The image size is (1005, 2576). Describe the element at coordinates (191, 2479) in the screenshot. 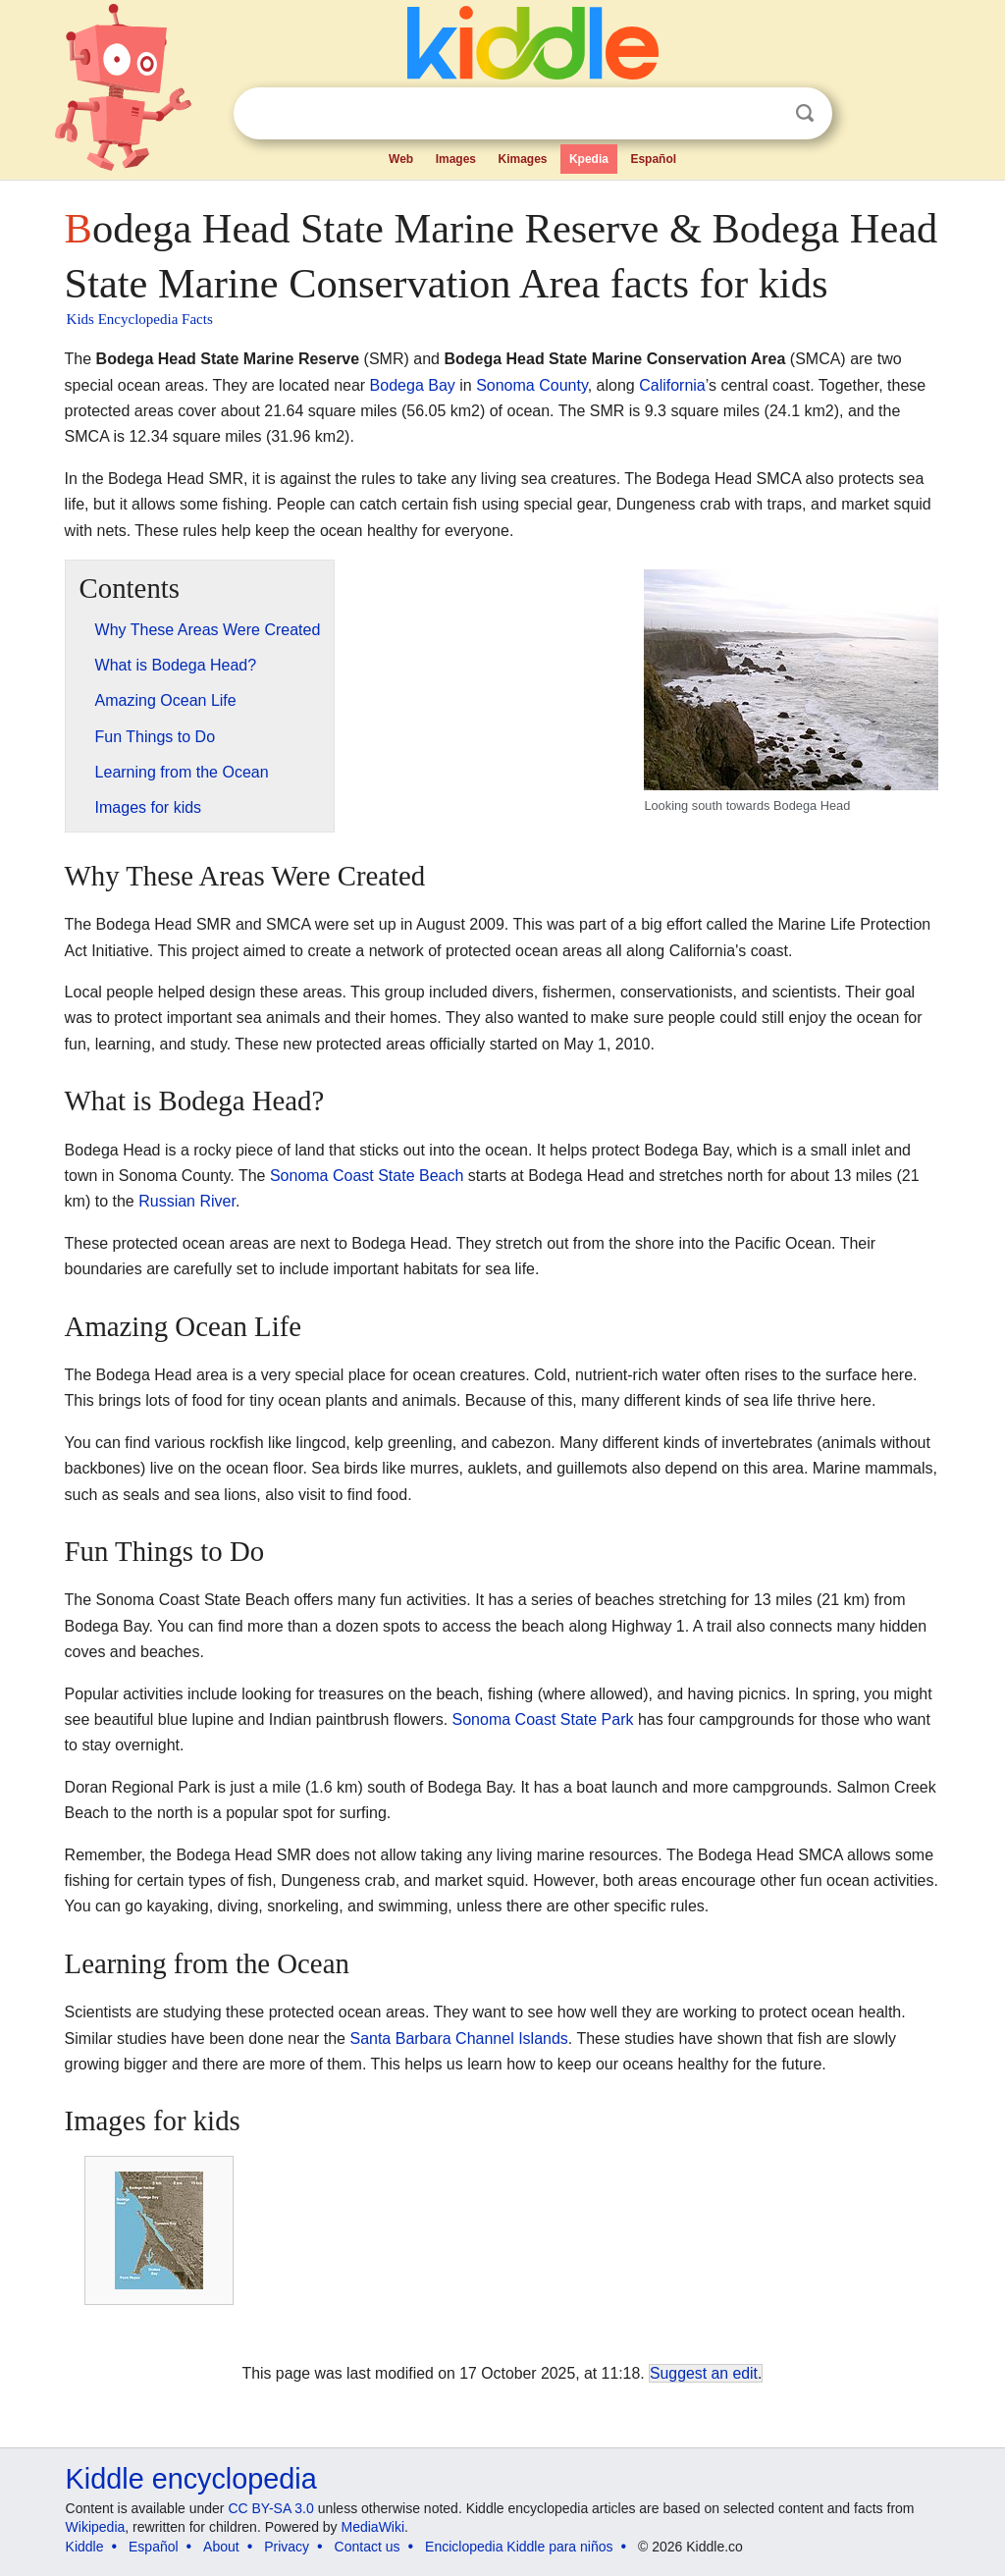

I see `Kiddle encyclopedia` at that location.